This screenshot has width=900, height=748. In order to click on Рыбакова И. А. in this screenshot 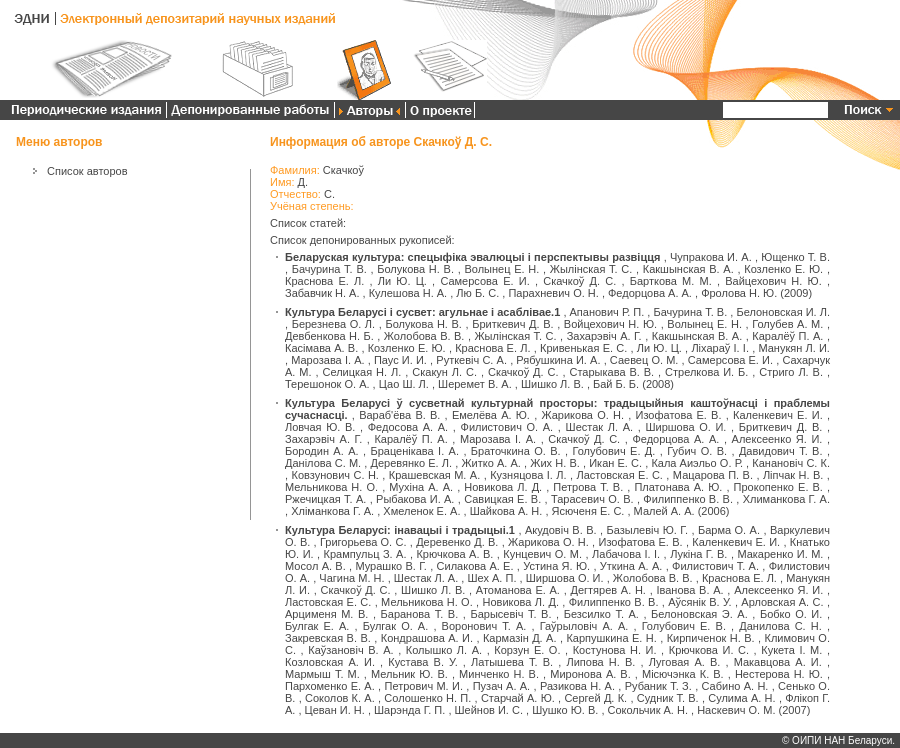, I will do `click(415, 499)`.